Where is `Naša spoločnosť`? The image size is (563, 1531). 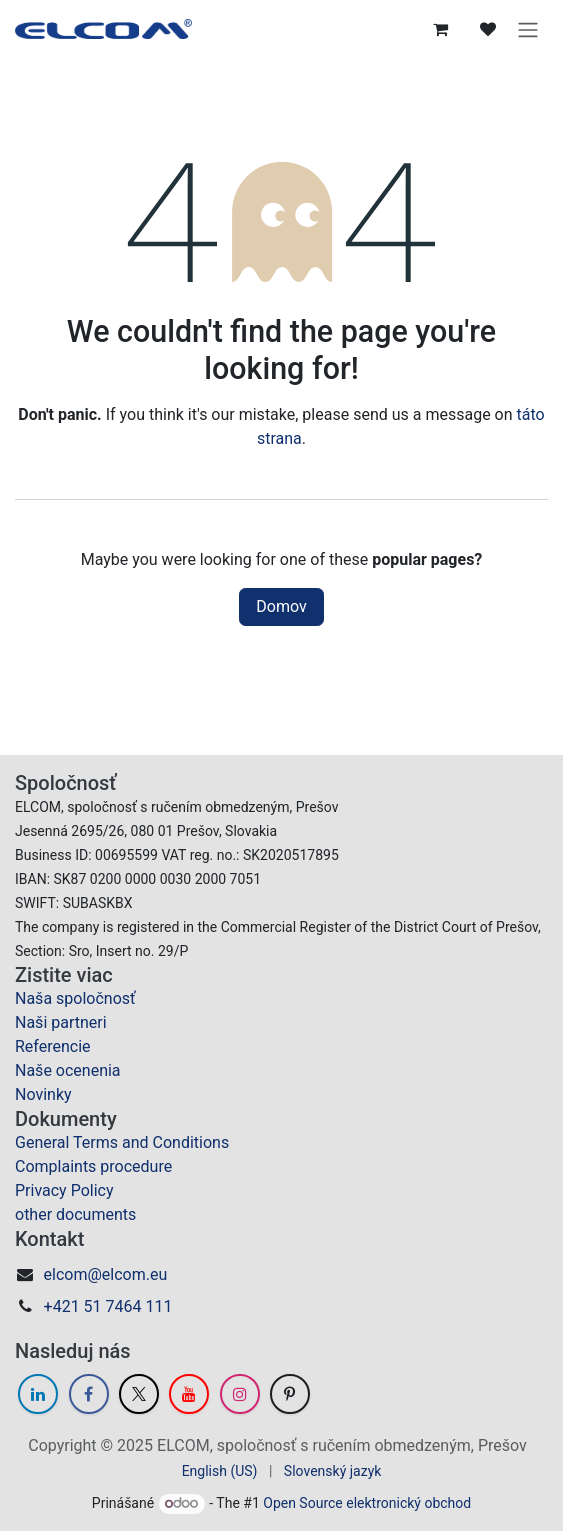 Naša spoločnosť is located at coordinates (75, 998).